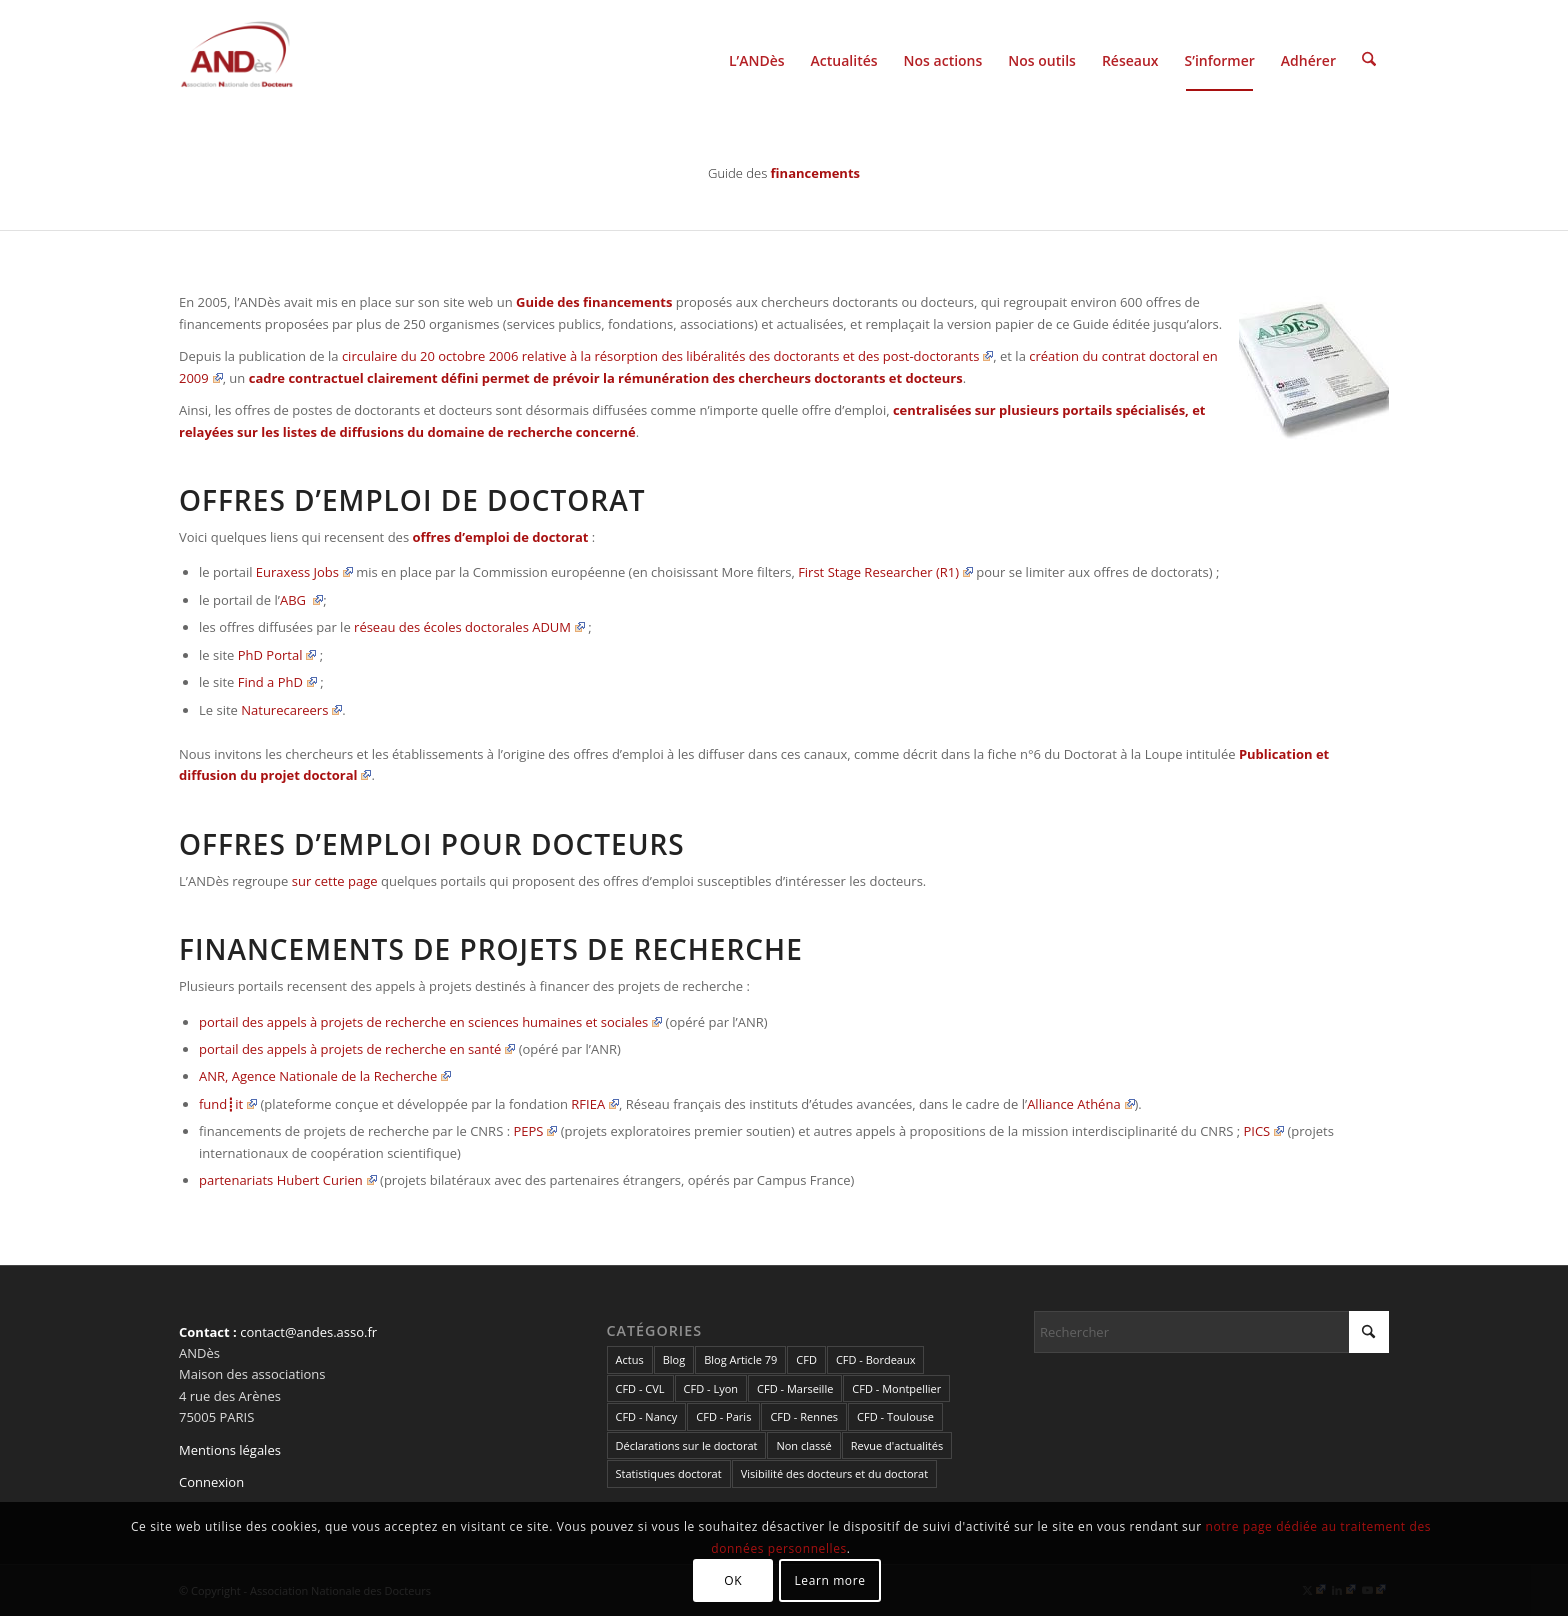 Image resolution: width=1568 pixels, height=1616 pixels. What do you see at coordinates (230, 1450) in the screenshot?
I see `Mentions légales` at bounding box center [230, 1450].